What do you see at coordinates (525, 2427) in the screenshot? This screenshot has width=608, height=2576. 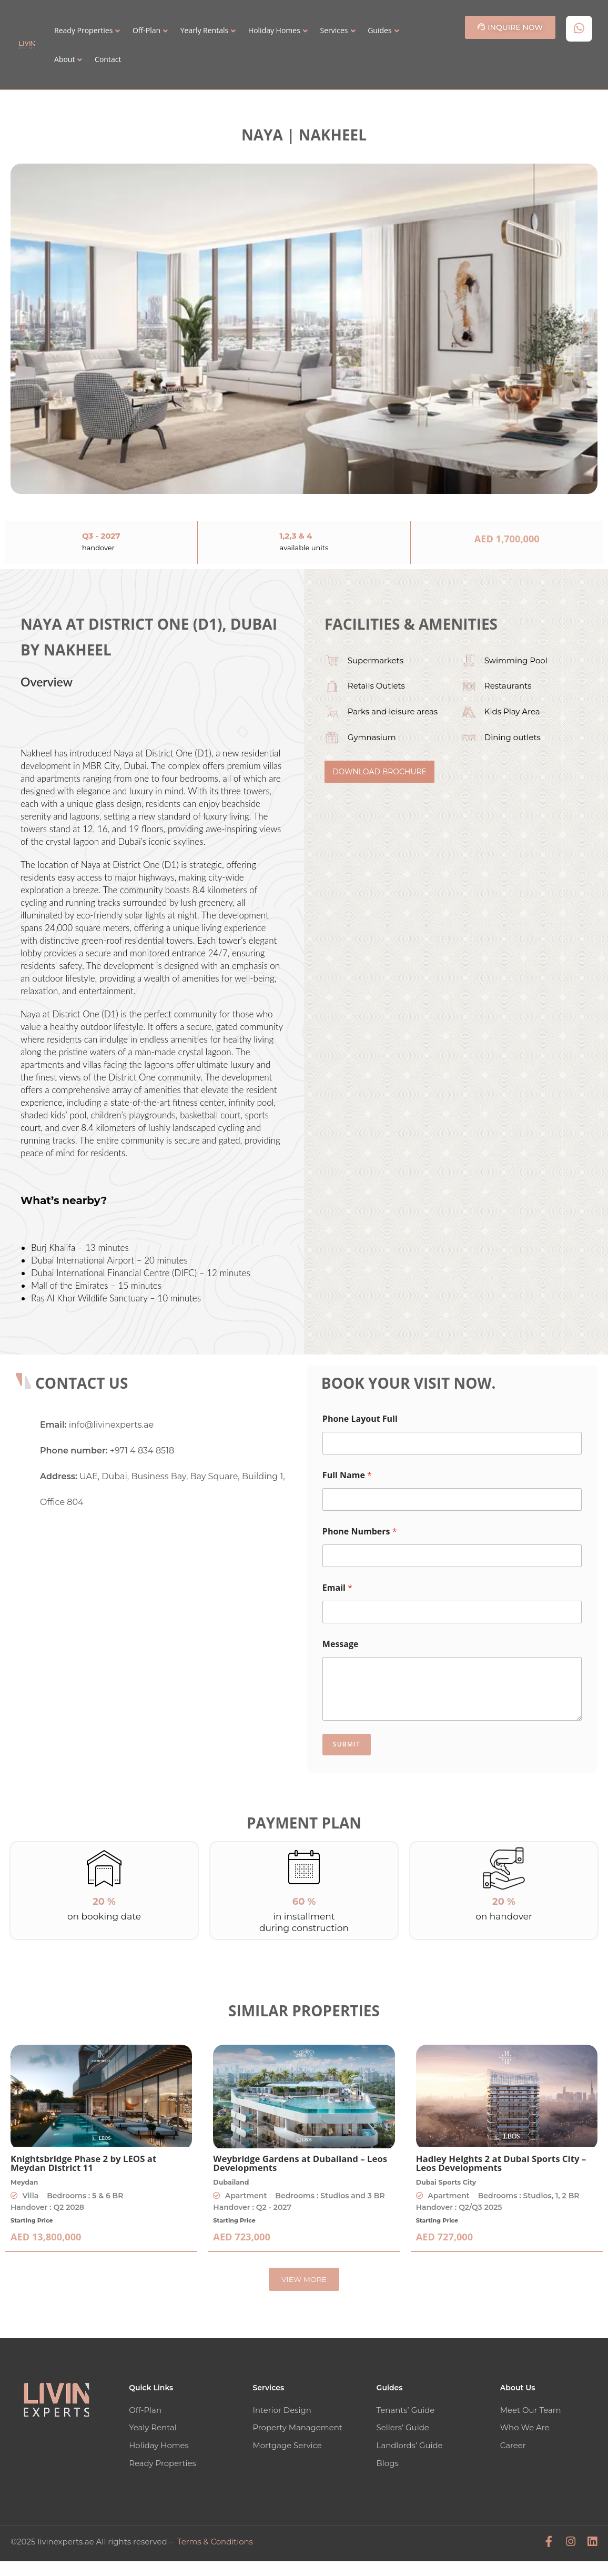 I see `Who We Are` at bounding box center [525, 2427].